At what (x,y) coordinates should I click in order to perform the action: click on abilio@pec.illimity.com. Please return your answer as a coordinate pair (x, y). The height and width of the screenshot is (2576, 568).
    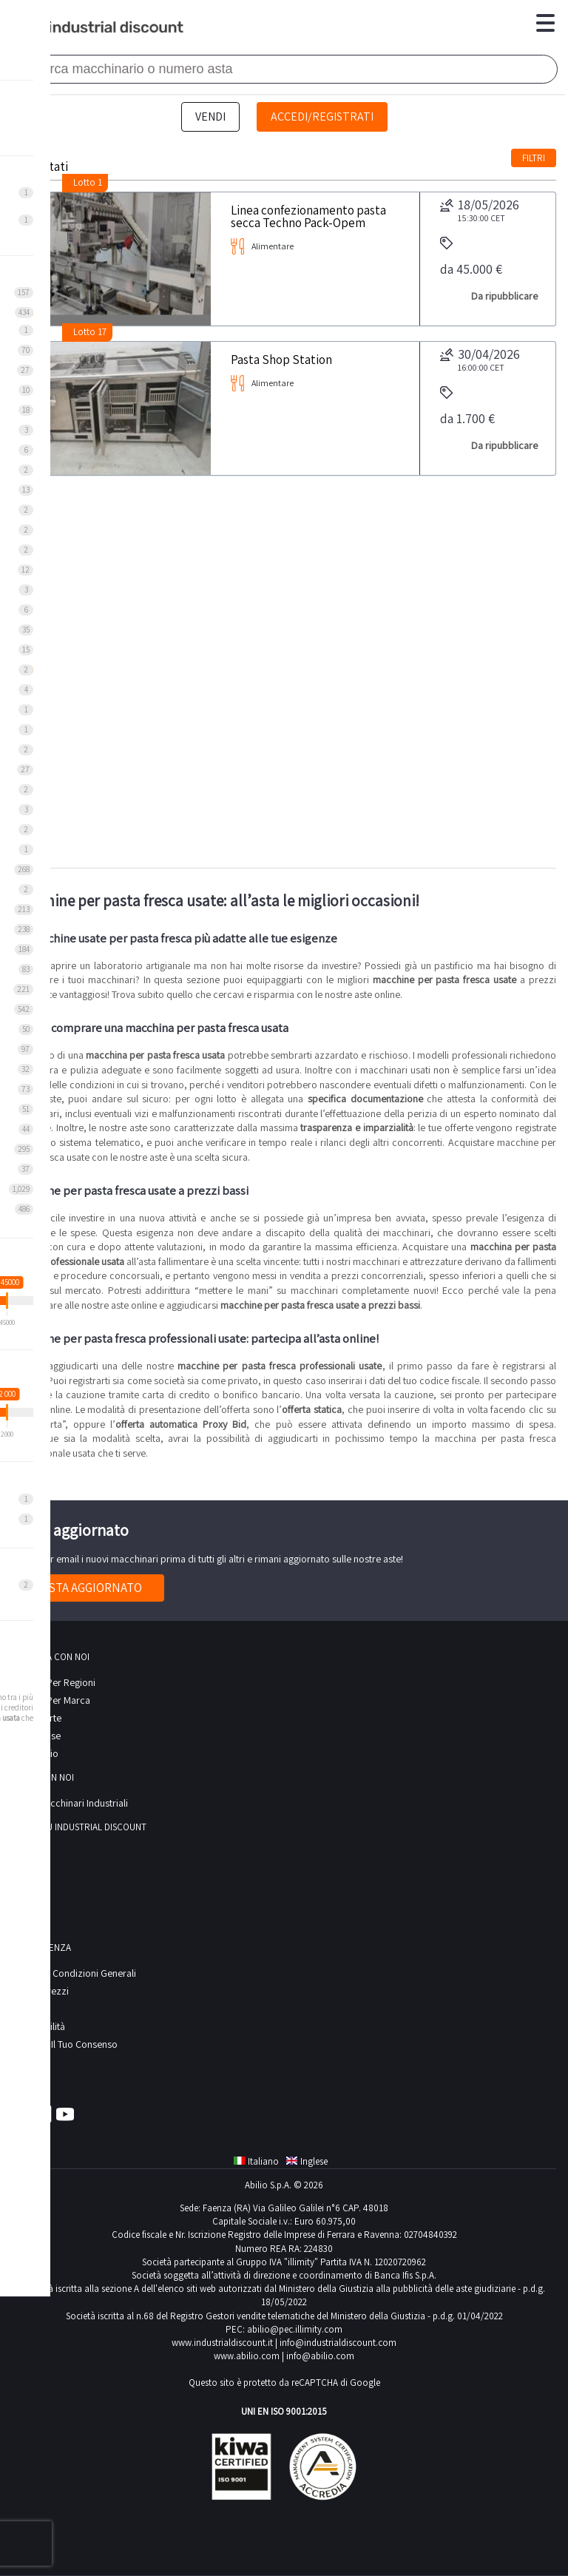
    Looking at the image, I should click on (294, 2329).